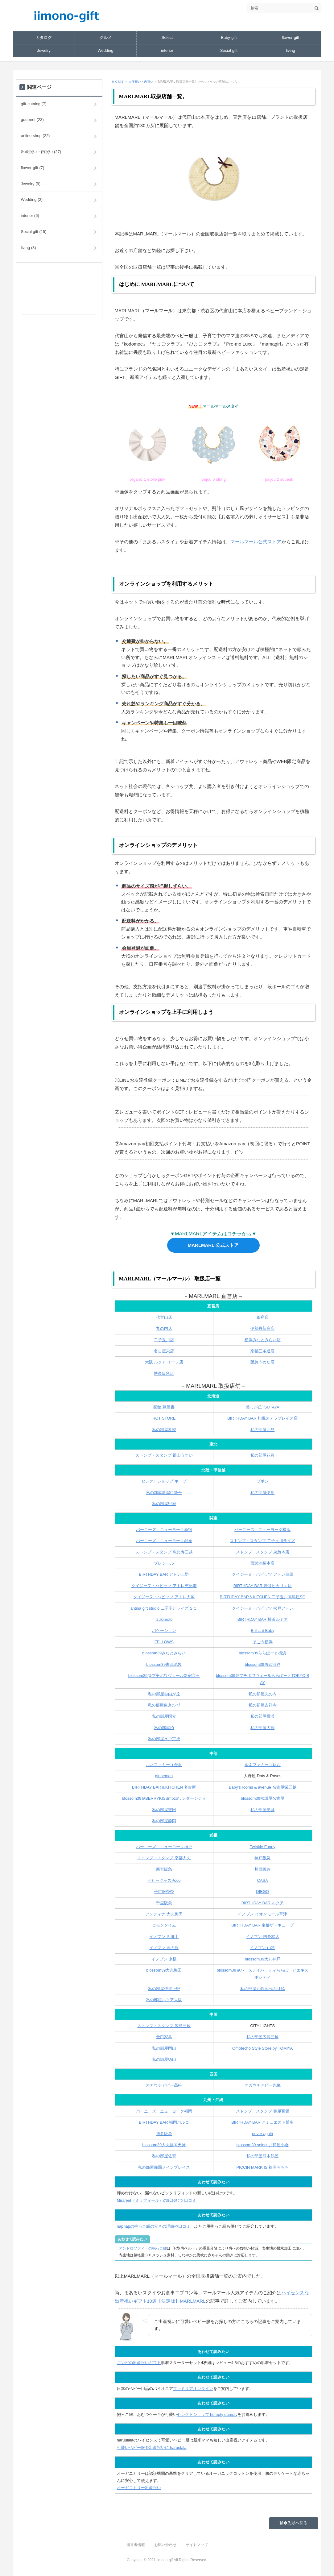 This screenshot has height=2576, width=334. I want to click on 私の部屋横浜, so click(262, 1716).